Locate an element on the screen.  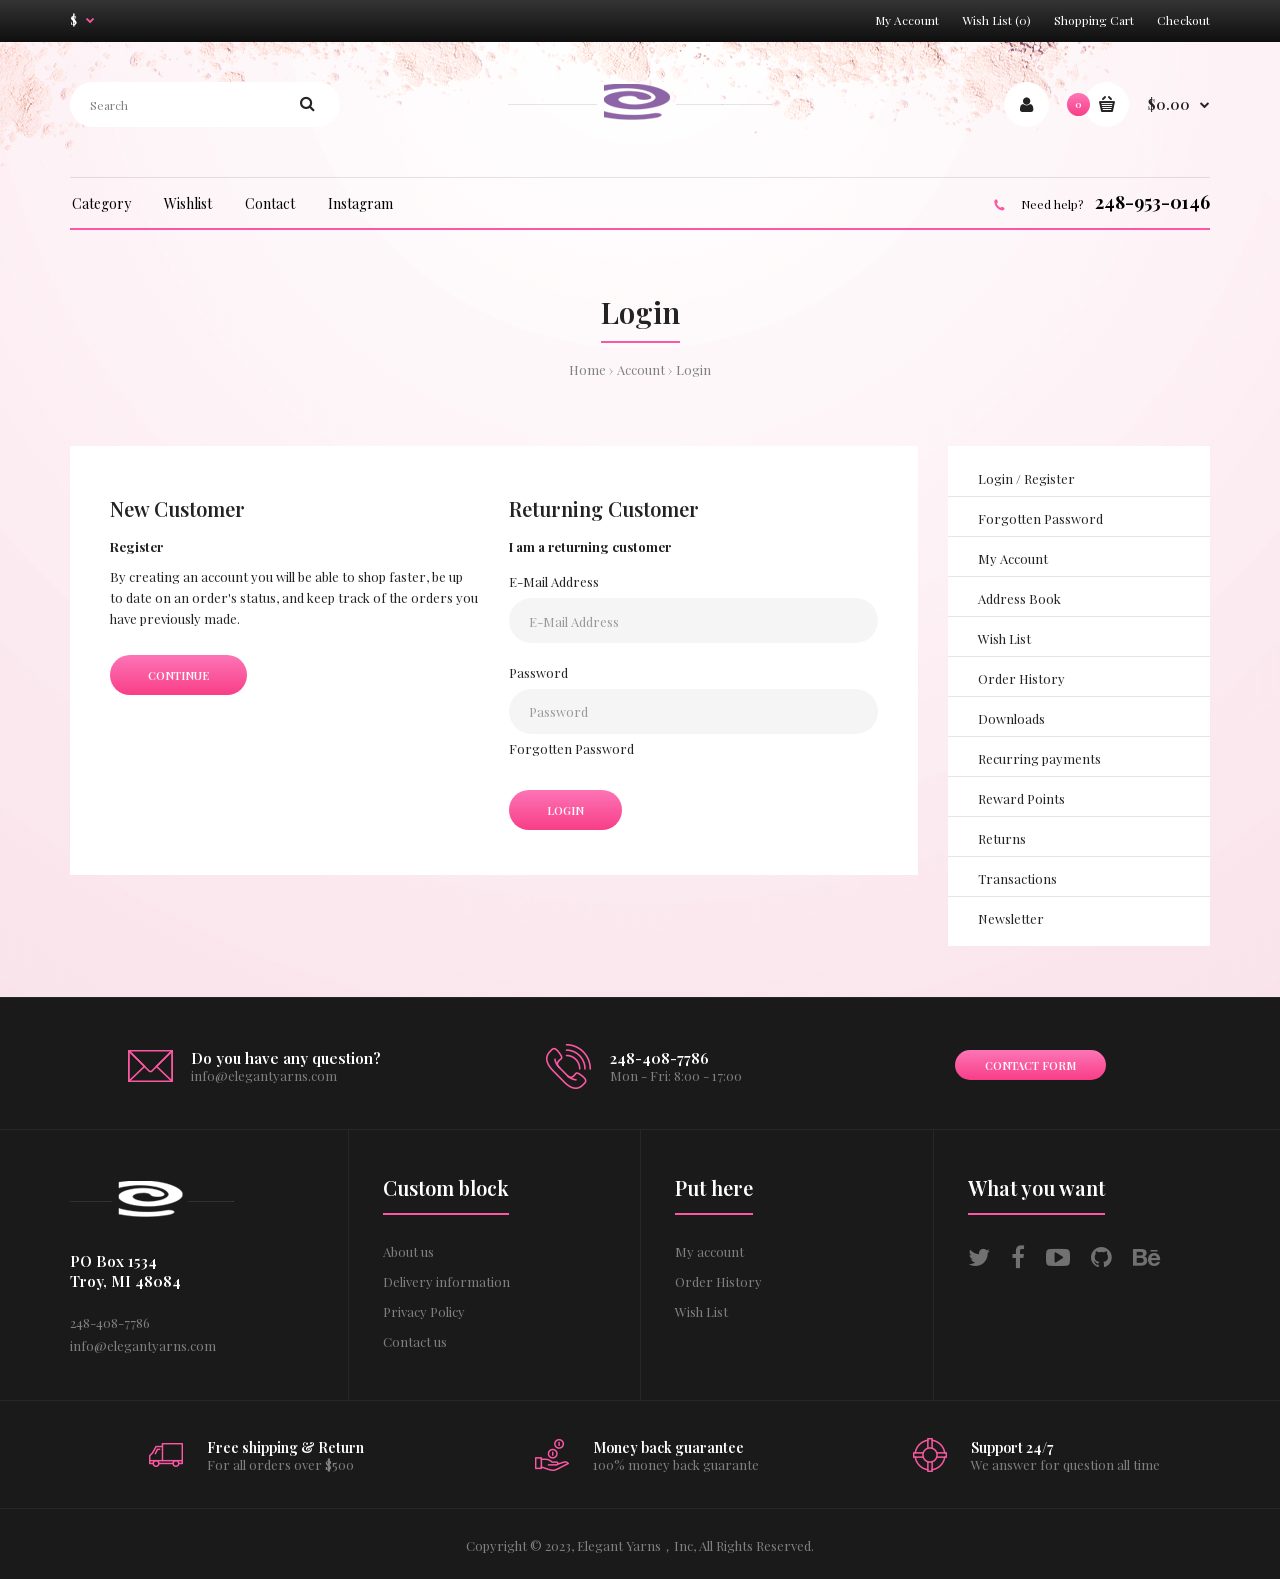
Transactions is located at coordinates (1017, 878).